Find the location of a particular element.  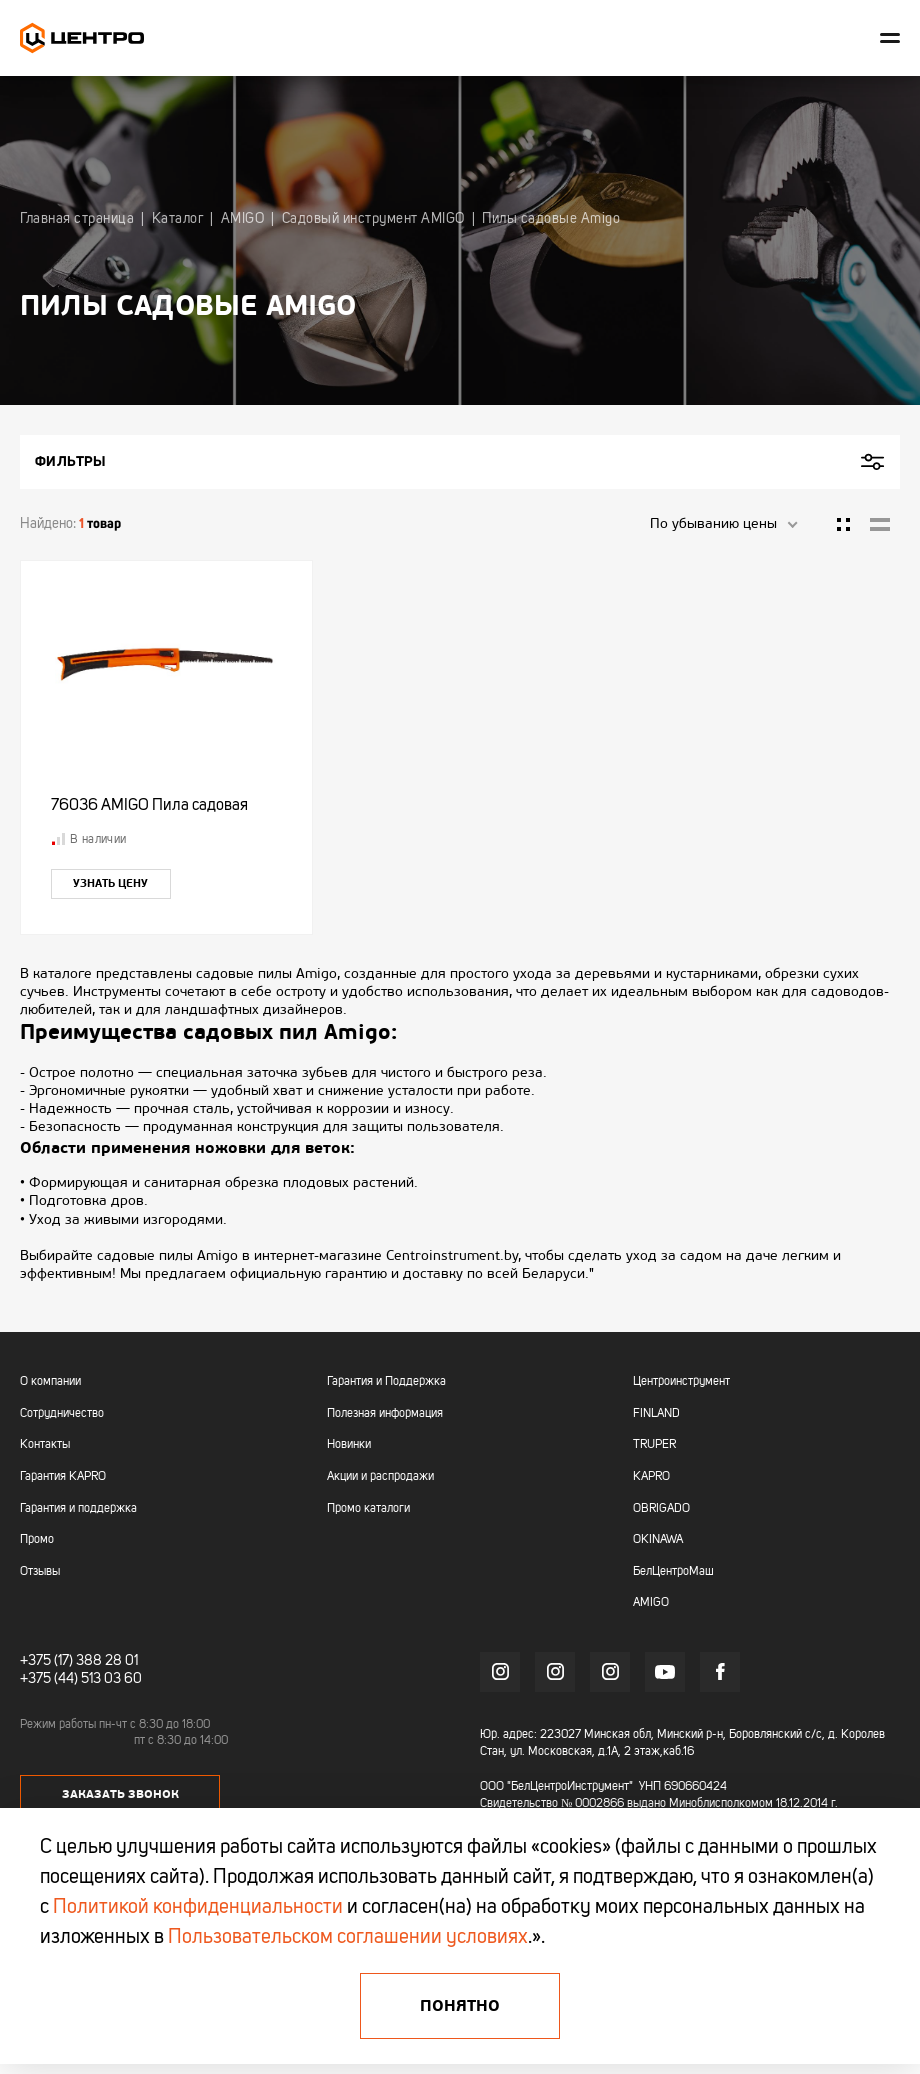

OBRIGADO is located at coordinates (661, 1509).